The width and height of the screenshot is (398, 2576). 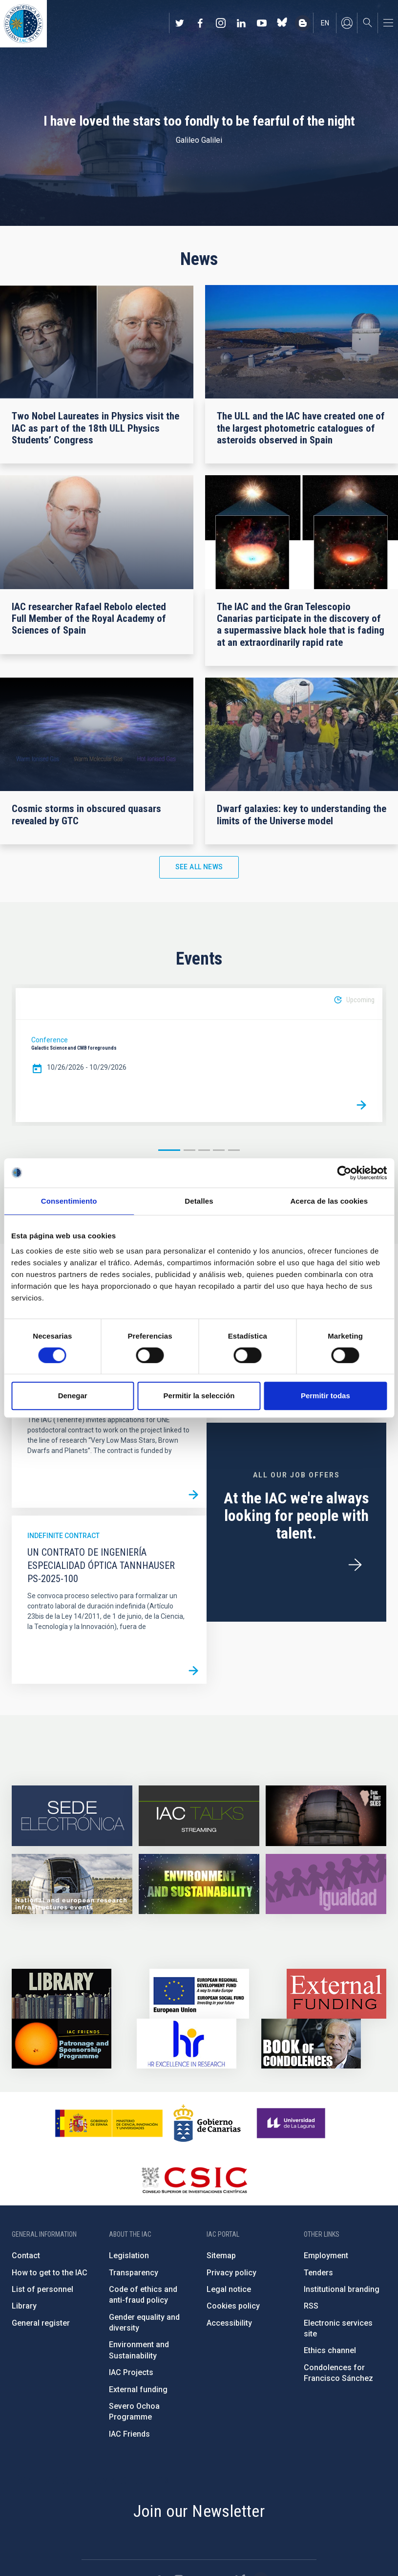 What do you see at coordinates (63, 1536) in the screenshot?
I see `Indefinite contract` at bounding box center [63, 1536].